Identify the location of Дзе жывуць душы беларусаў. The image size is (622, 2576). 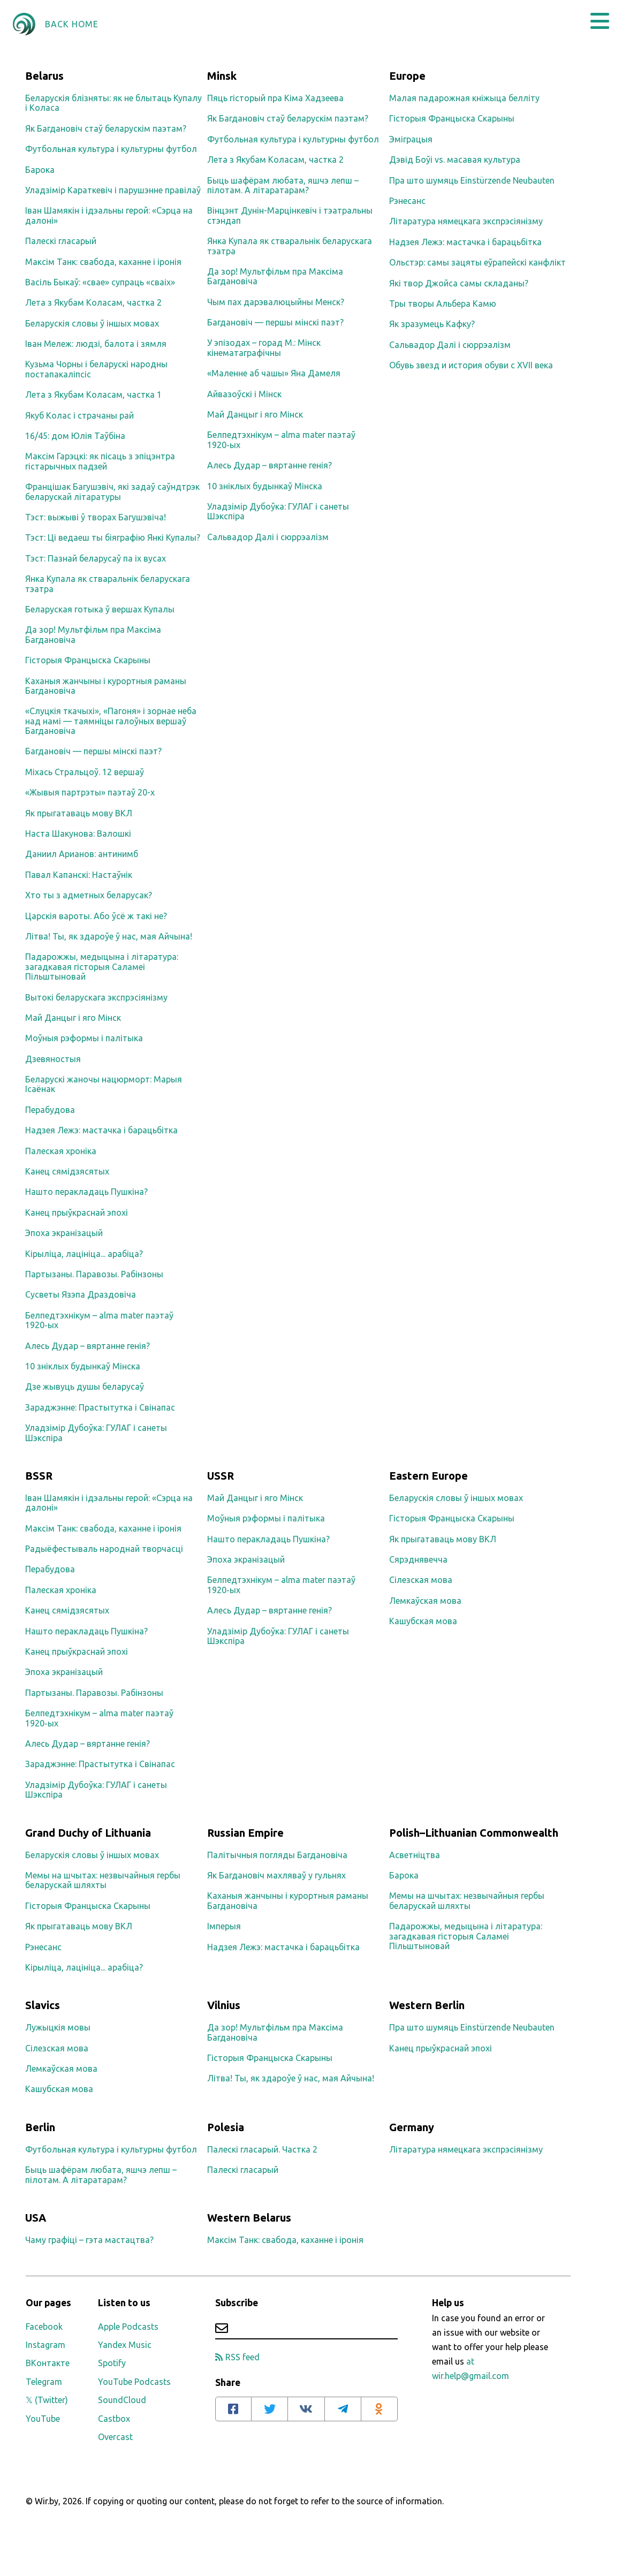
(84, 1386).